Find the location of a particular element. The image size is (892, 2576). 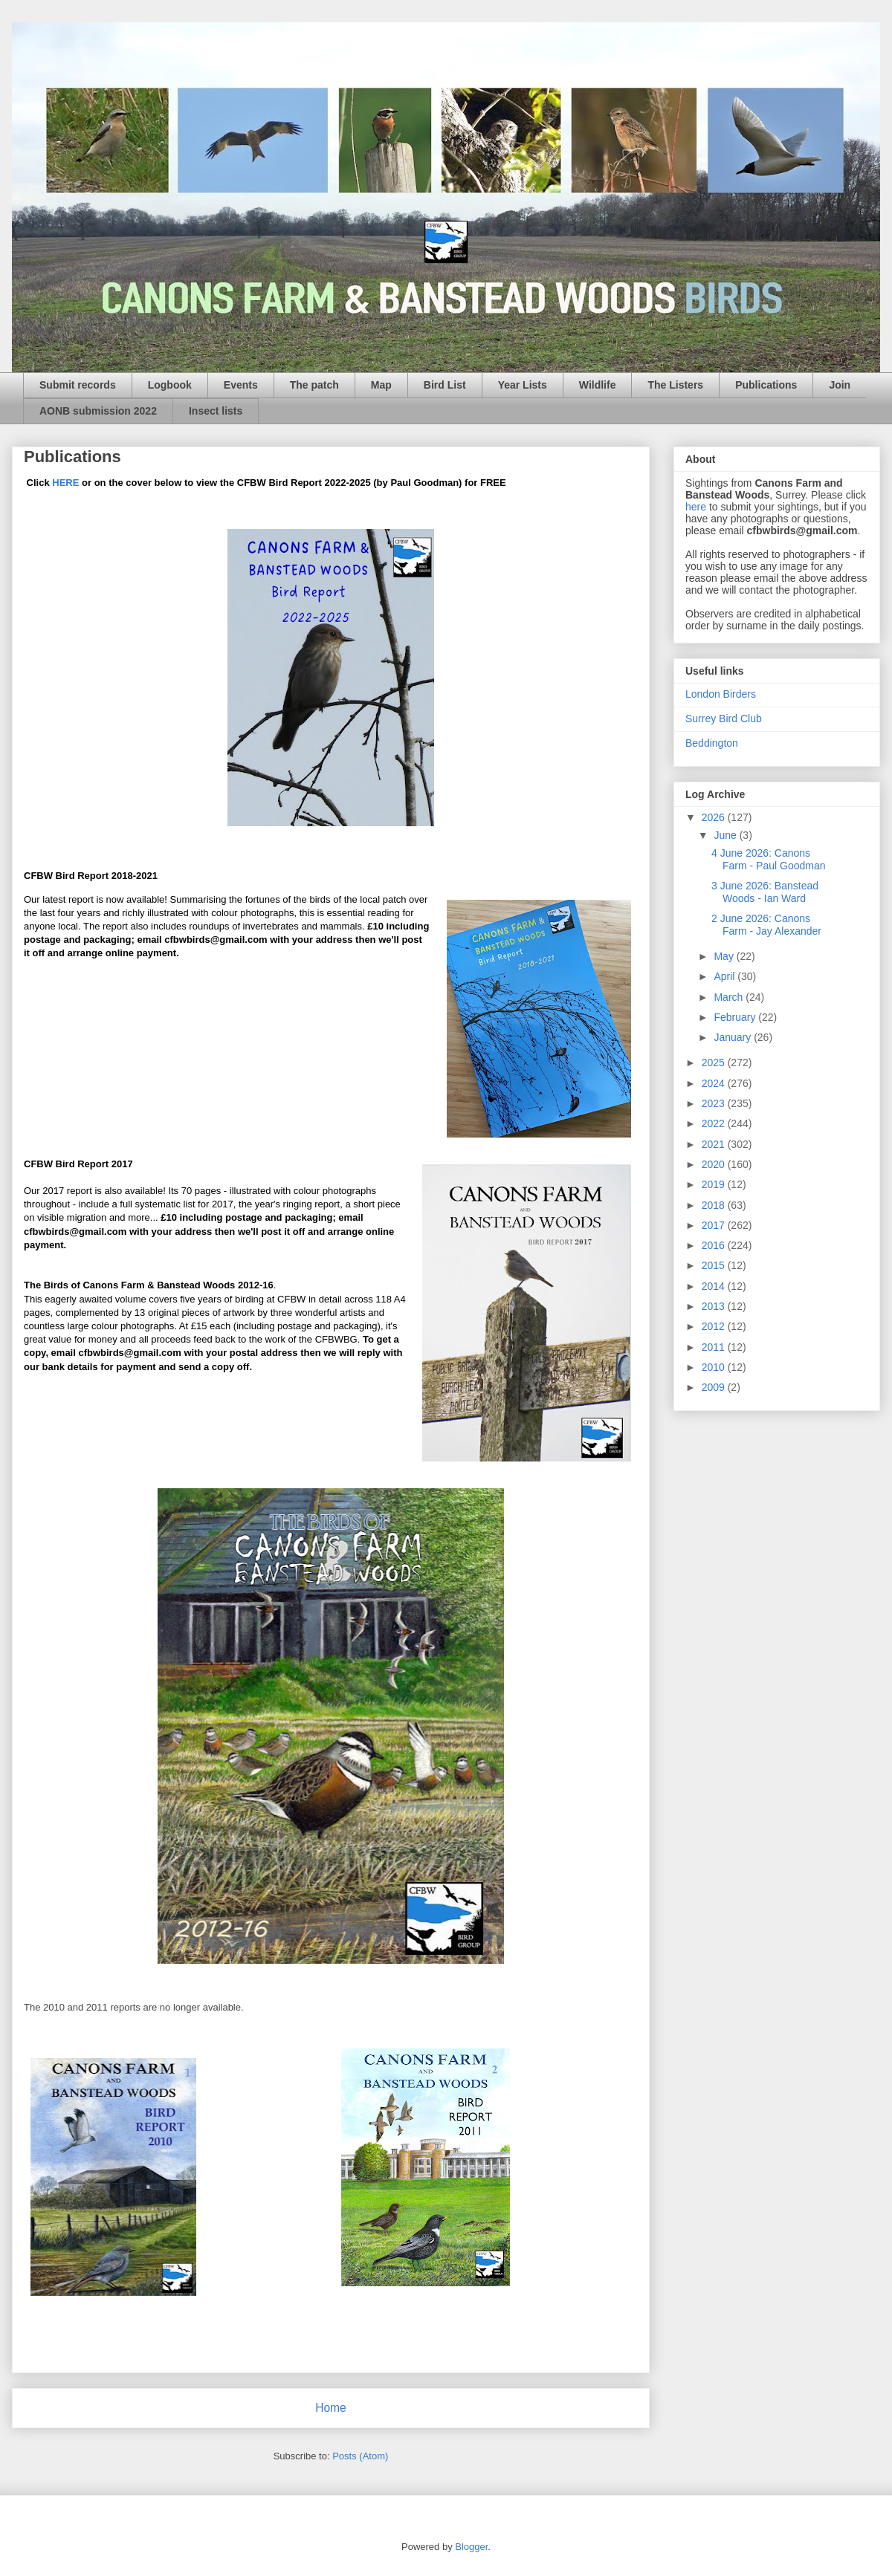

Year Lists is located at coordinates (522, 385).